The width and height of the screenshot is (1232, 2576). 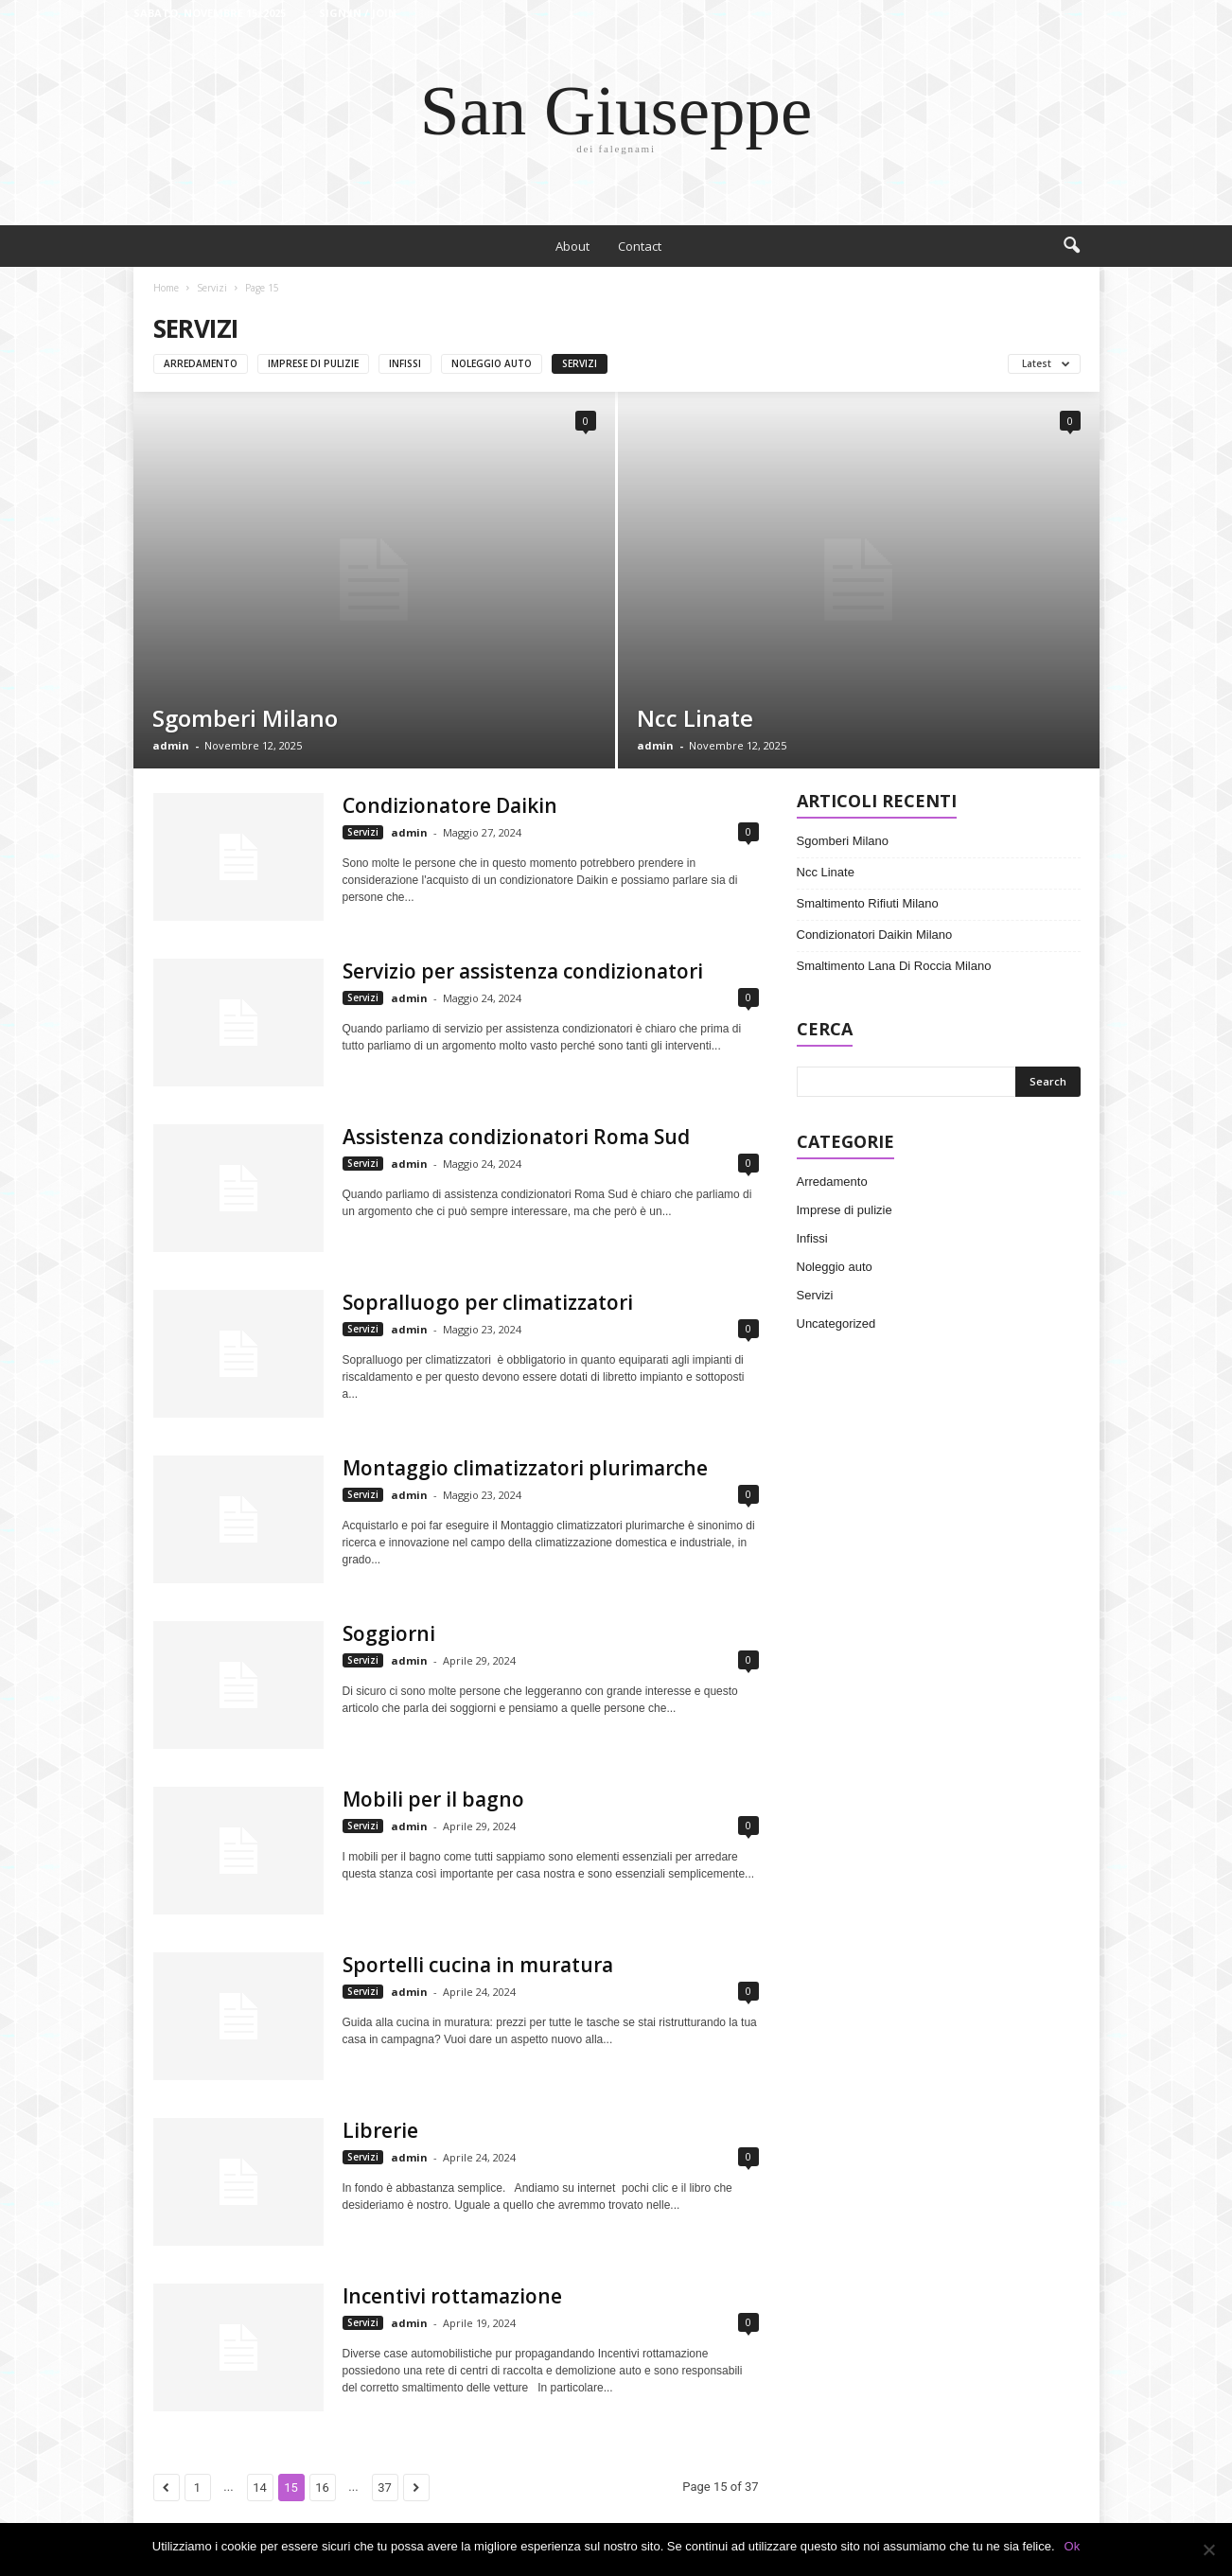 What do you see at coordinates (322, 2487) in the screenshot?
I see `16` at bounding box center [322, 2487].